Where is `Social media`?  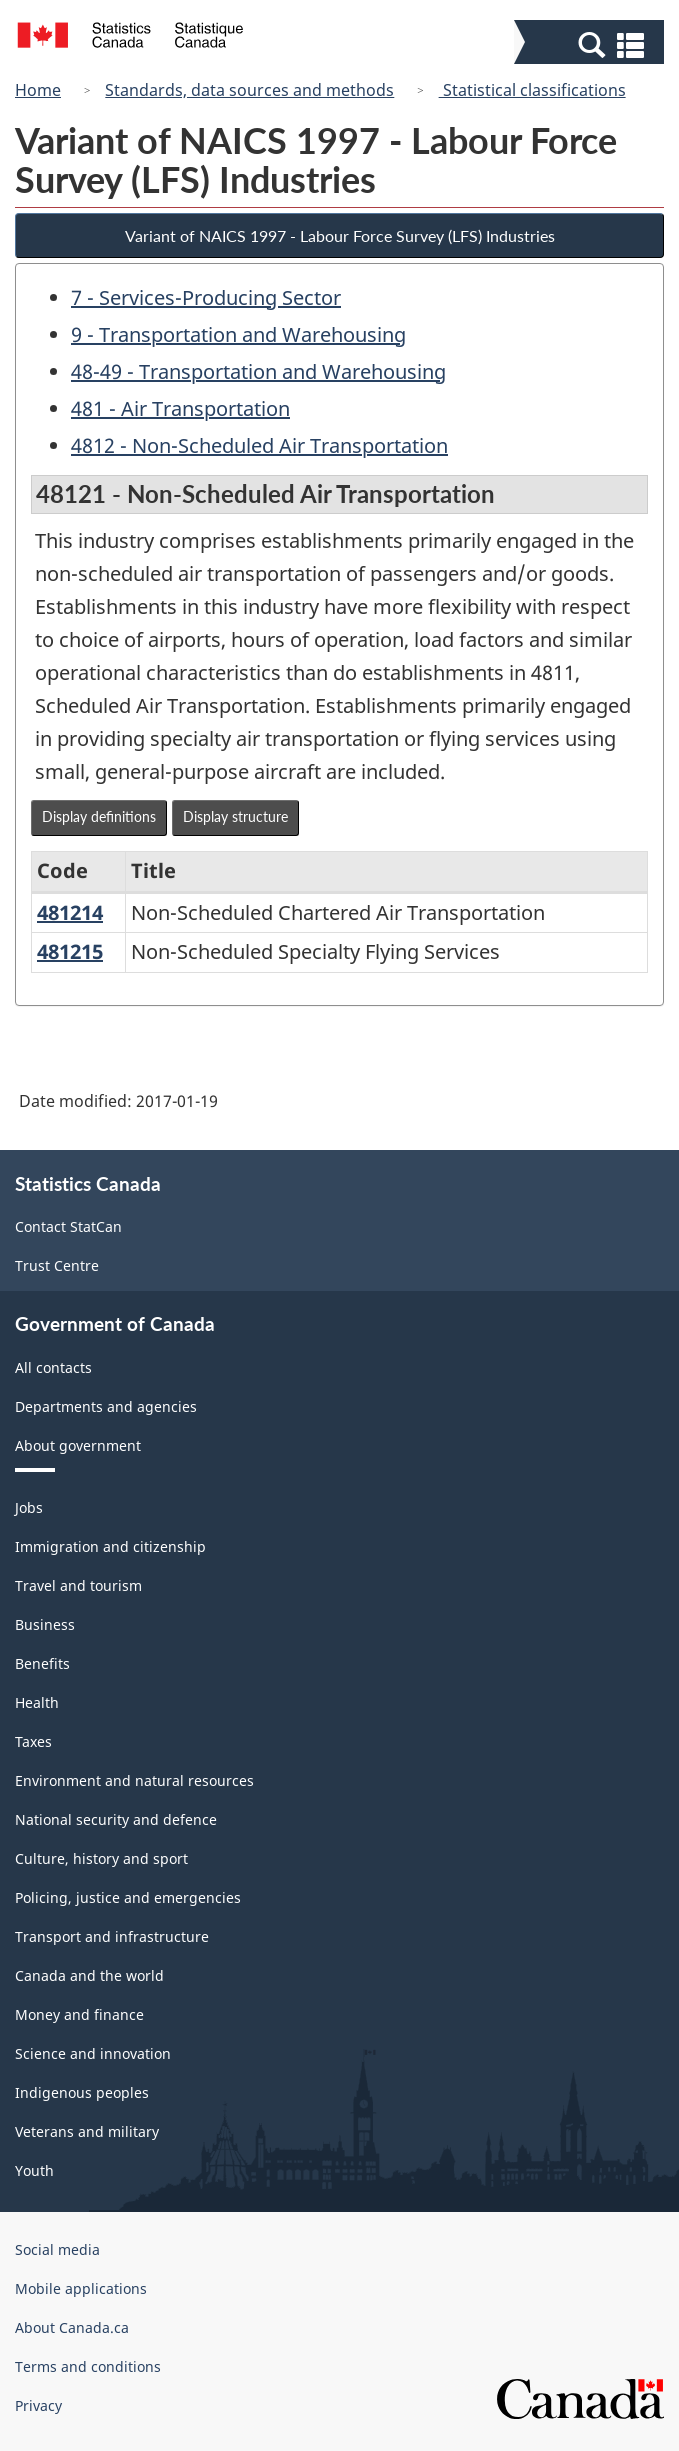 Social media is located at coordinates (57, 2249).